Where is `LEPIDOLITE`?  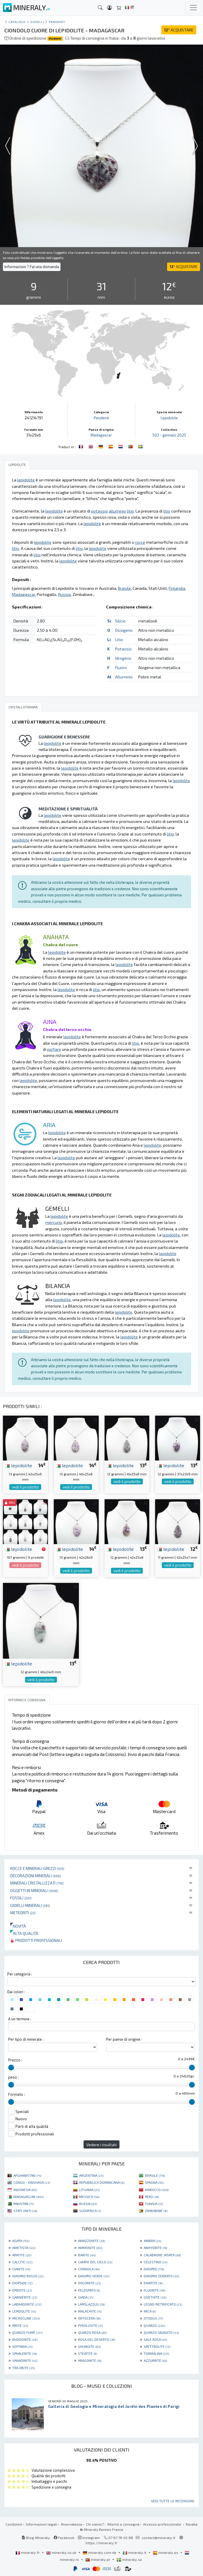
LEPIDOLITE is located at coordinates (24, 2311).